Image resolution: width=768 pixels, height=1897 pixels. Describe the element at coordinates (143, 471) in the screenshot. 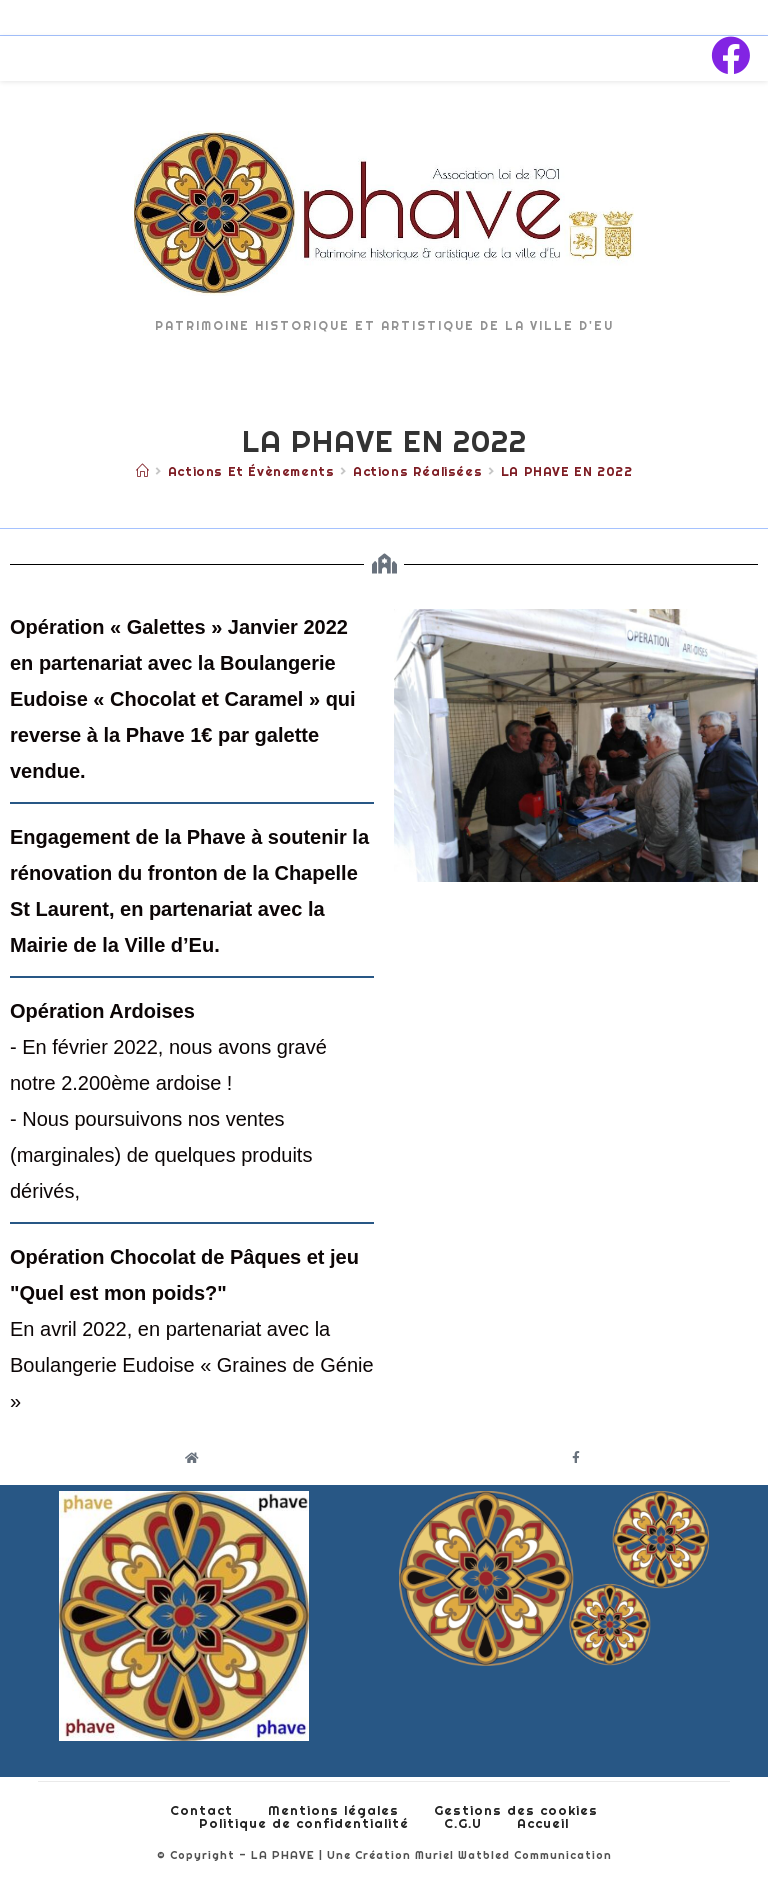

I see `[Accueil]` at that location.